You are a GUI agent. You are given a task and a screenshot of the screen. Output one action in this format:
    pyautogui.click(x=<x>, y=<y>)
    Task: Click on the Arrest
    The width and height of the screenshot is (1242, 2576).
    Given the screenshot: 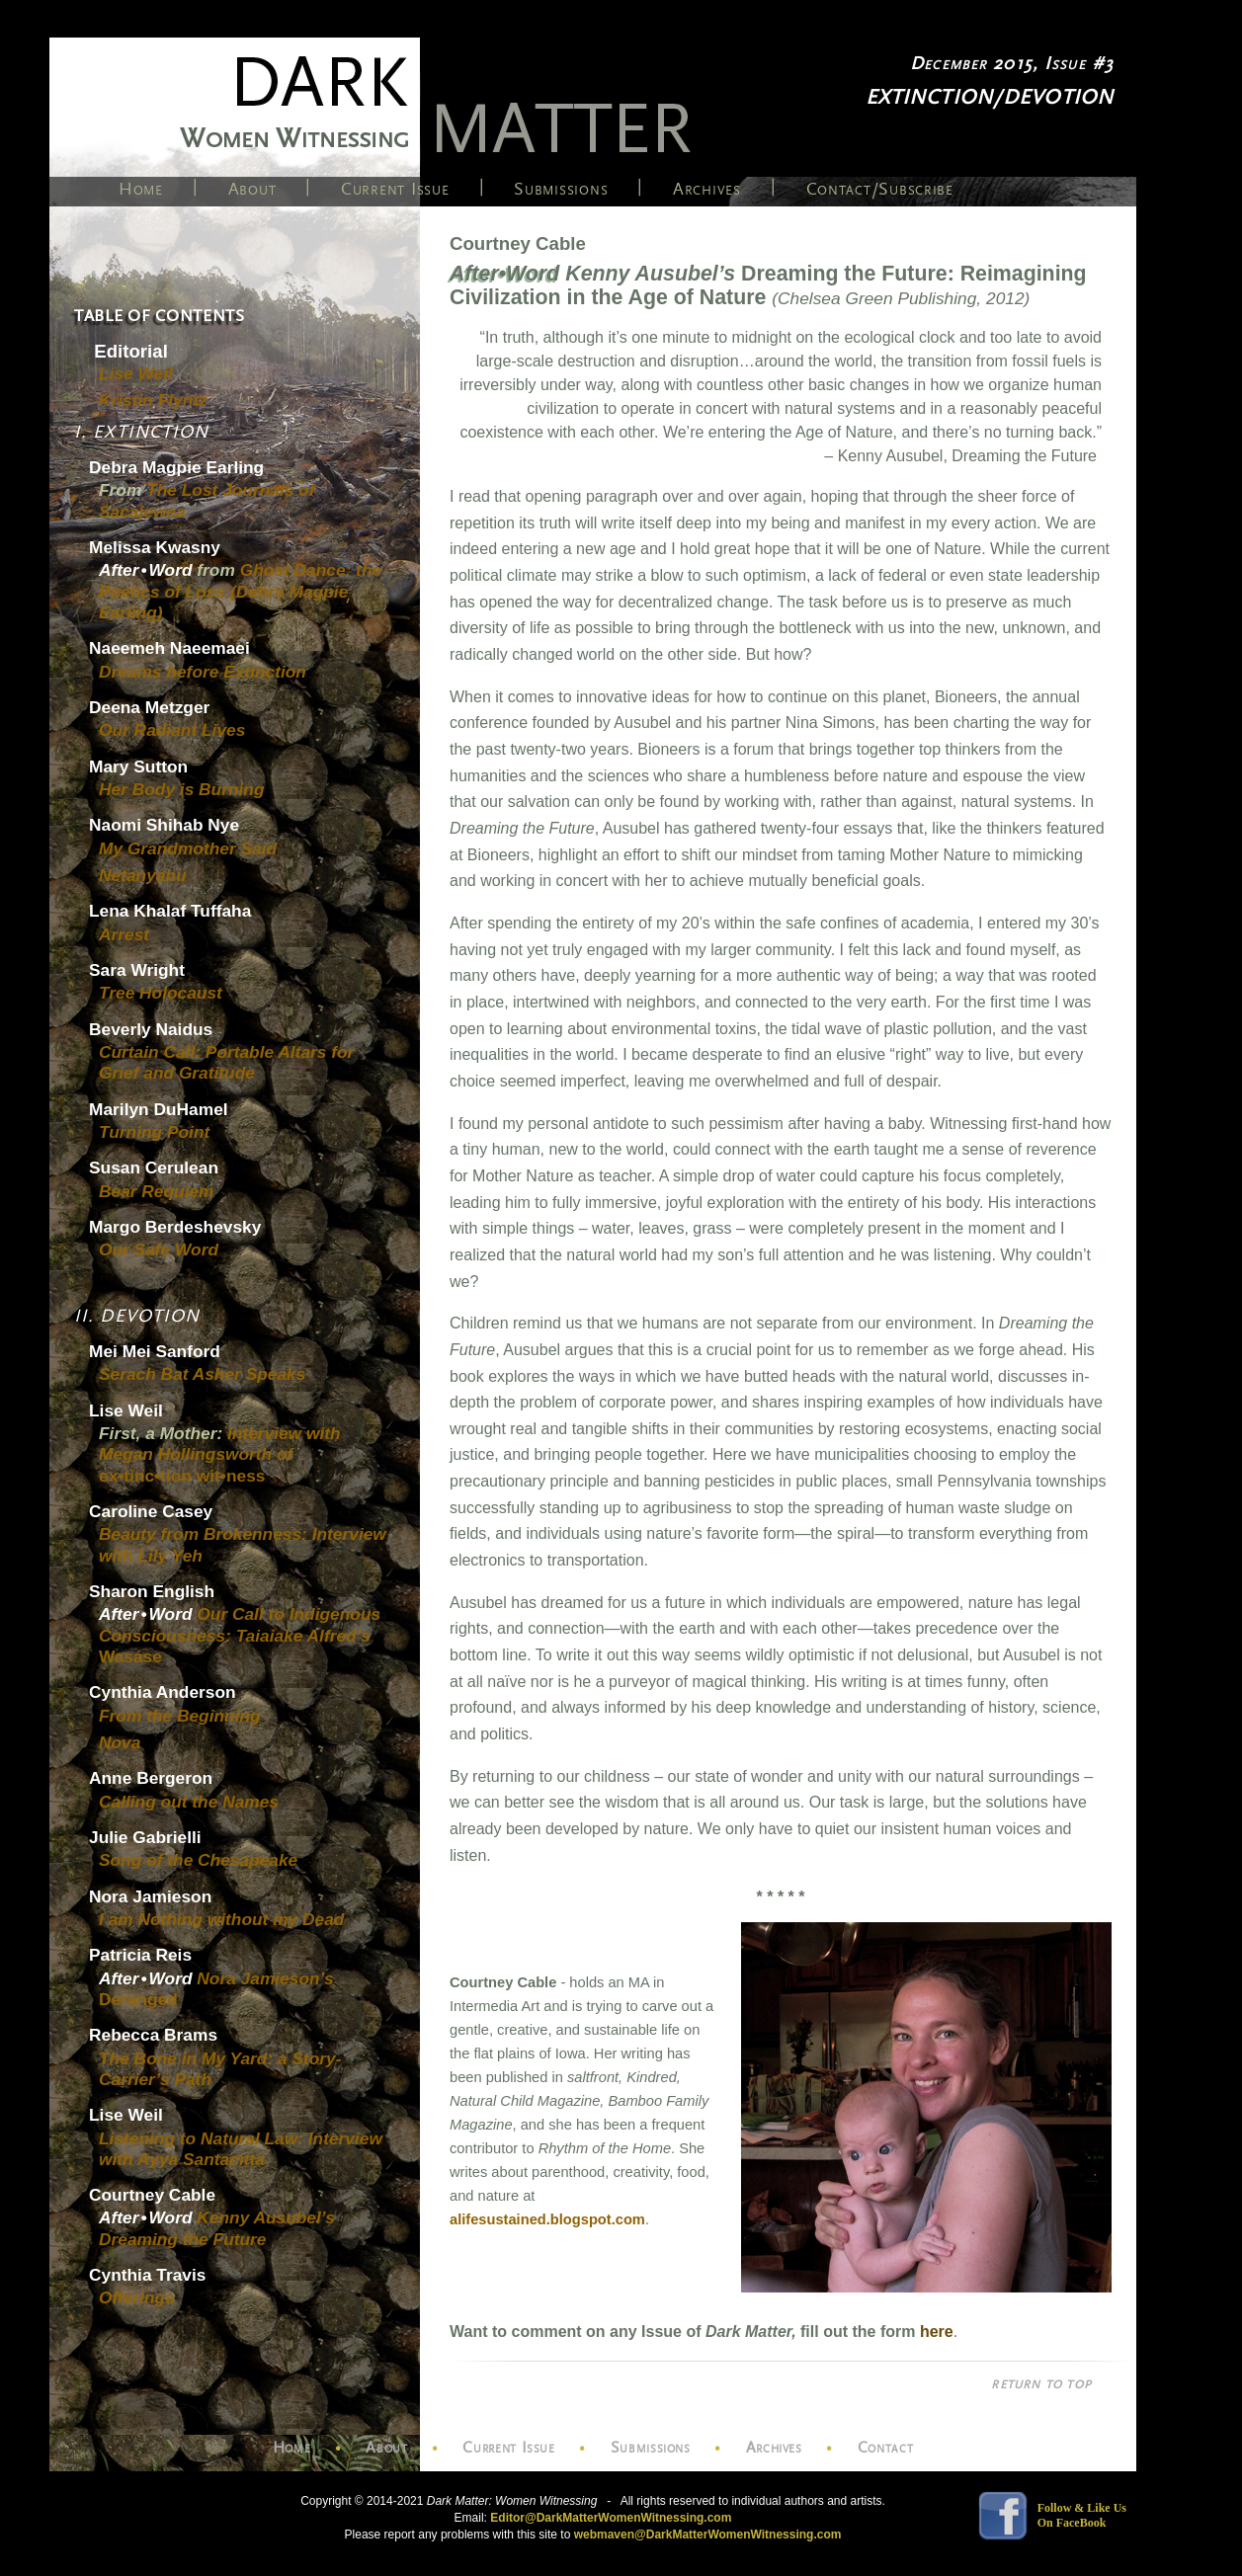 What is the action you would take?
    pyautogui.click(x=124, y=934)
    